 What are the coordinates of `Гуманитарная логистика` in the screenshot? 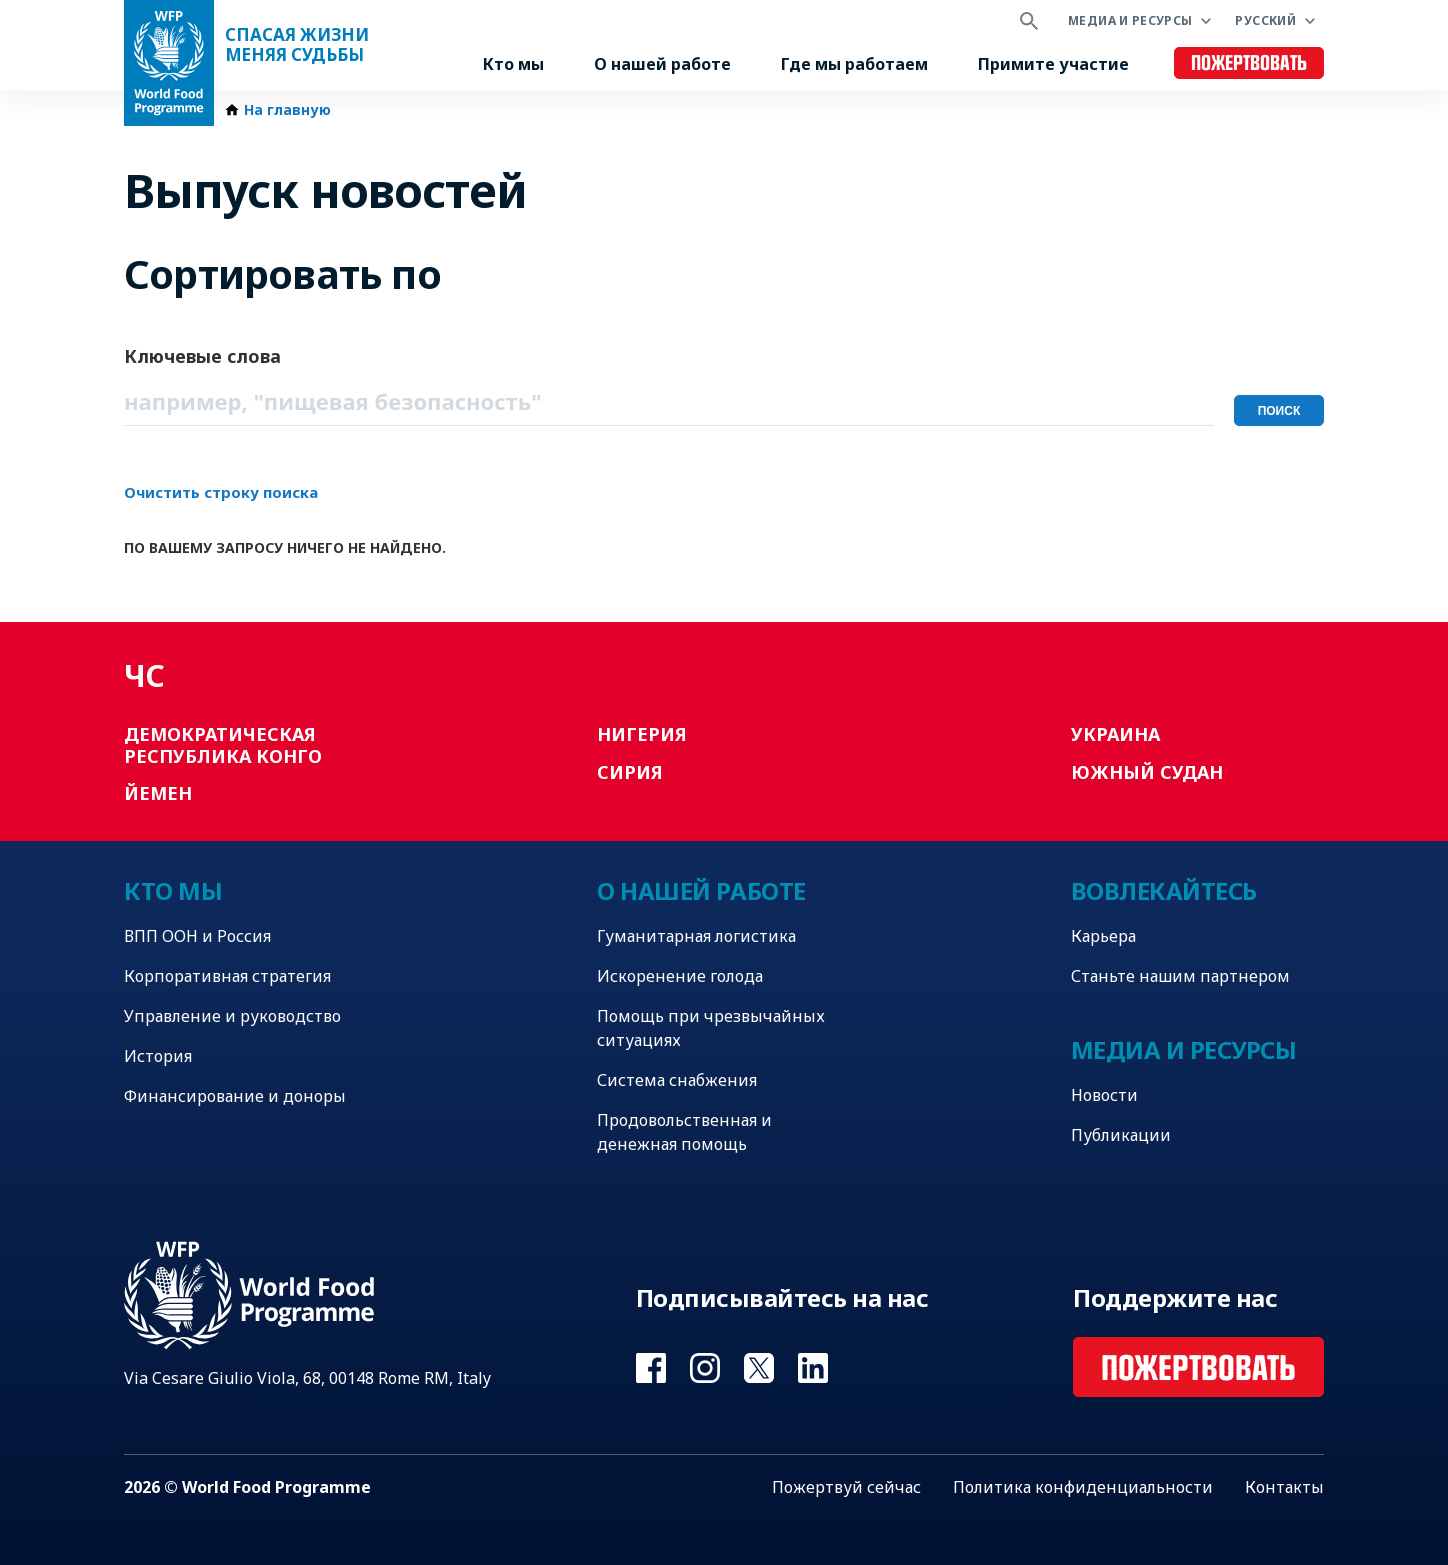 It's located at (696, 936).